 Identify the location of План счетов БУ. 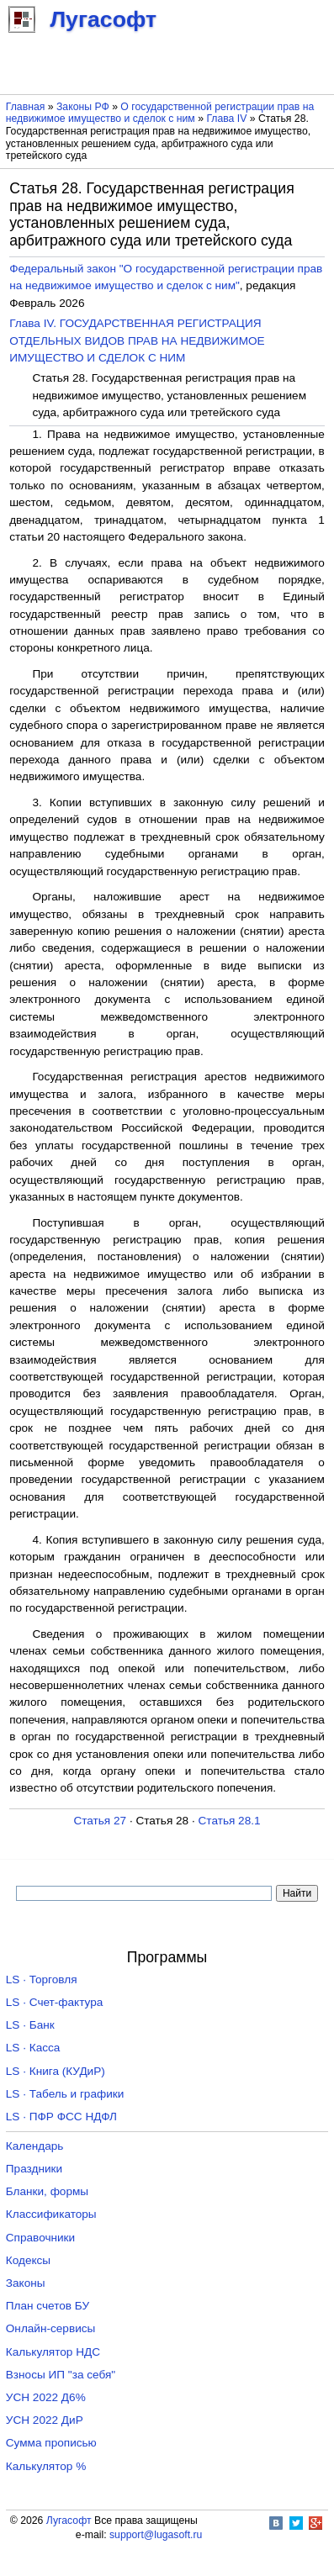
(47, 2305).